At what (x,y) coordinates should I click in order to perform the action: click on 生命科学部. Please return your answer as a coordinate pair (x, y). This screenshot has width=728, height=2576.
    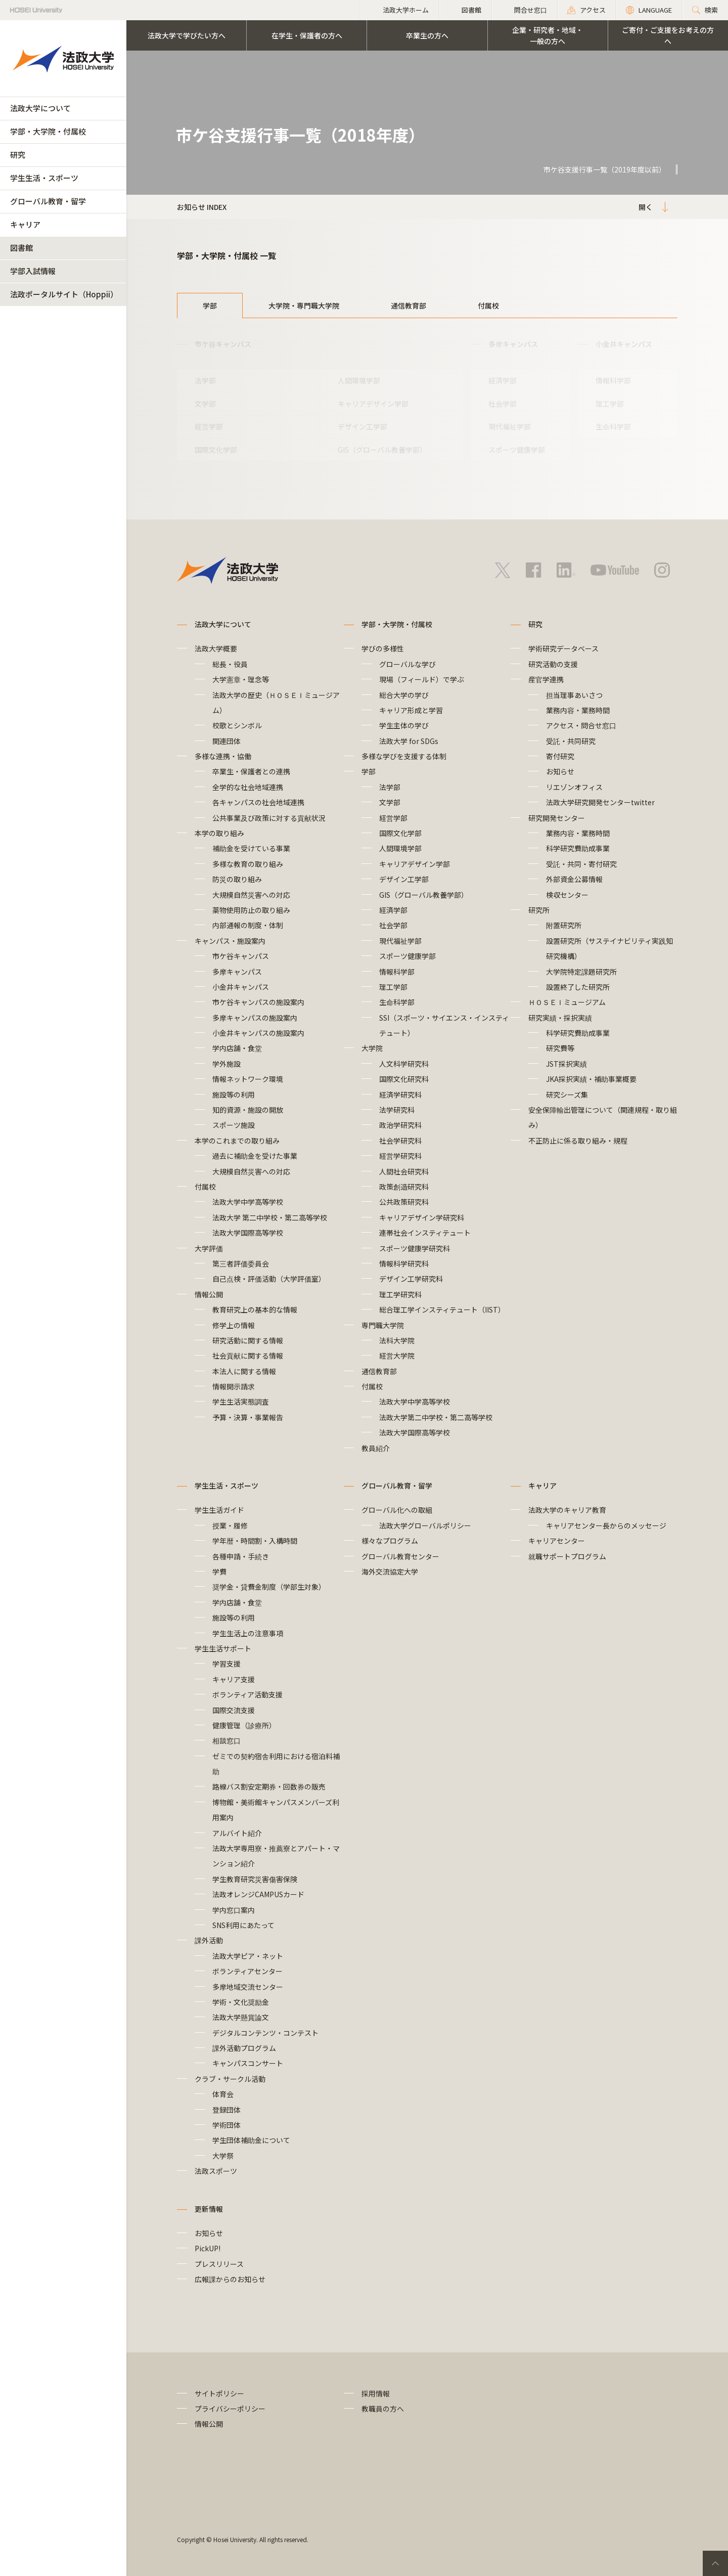
    Looking at the image, I should click on (613, 426).